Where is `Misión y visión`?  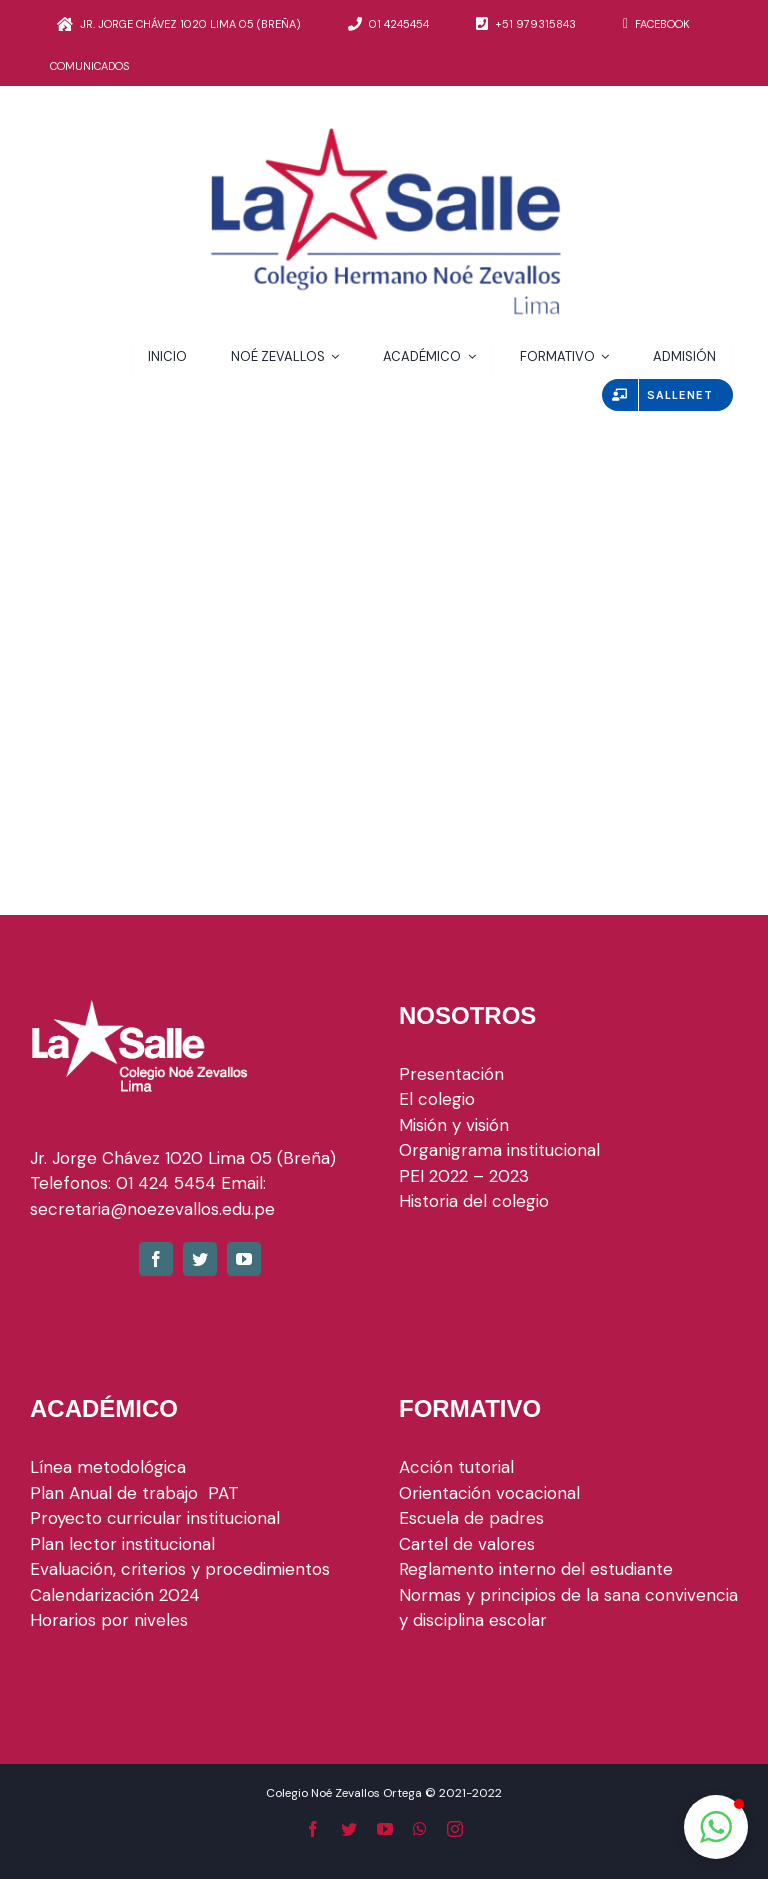
Misión y visión is located at coordinates (454, 1125).